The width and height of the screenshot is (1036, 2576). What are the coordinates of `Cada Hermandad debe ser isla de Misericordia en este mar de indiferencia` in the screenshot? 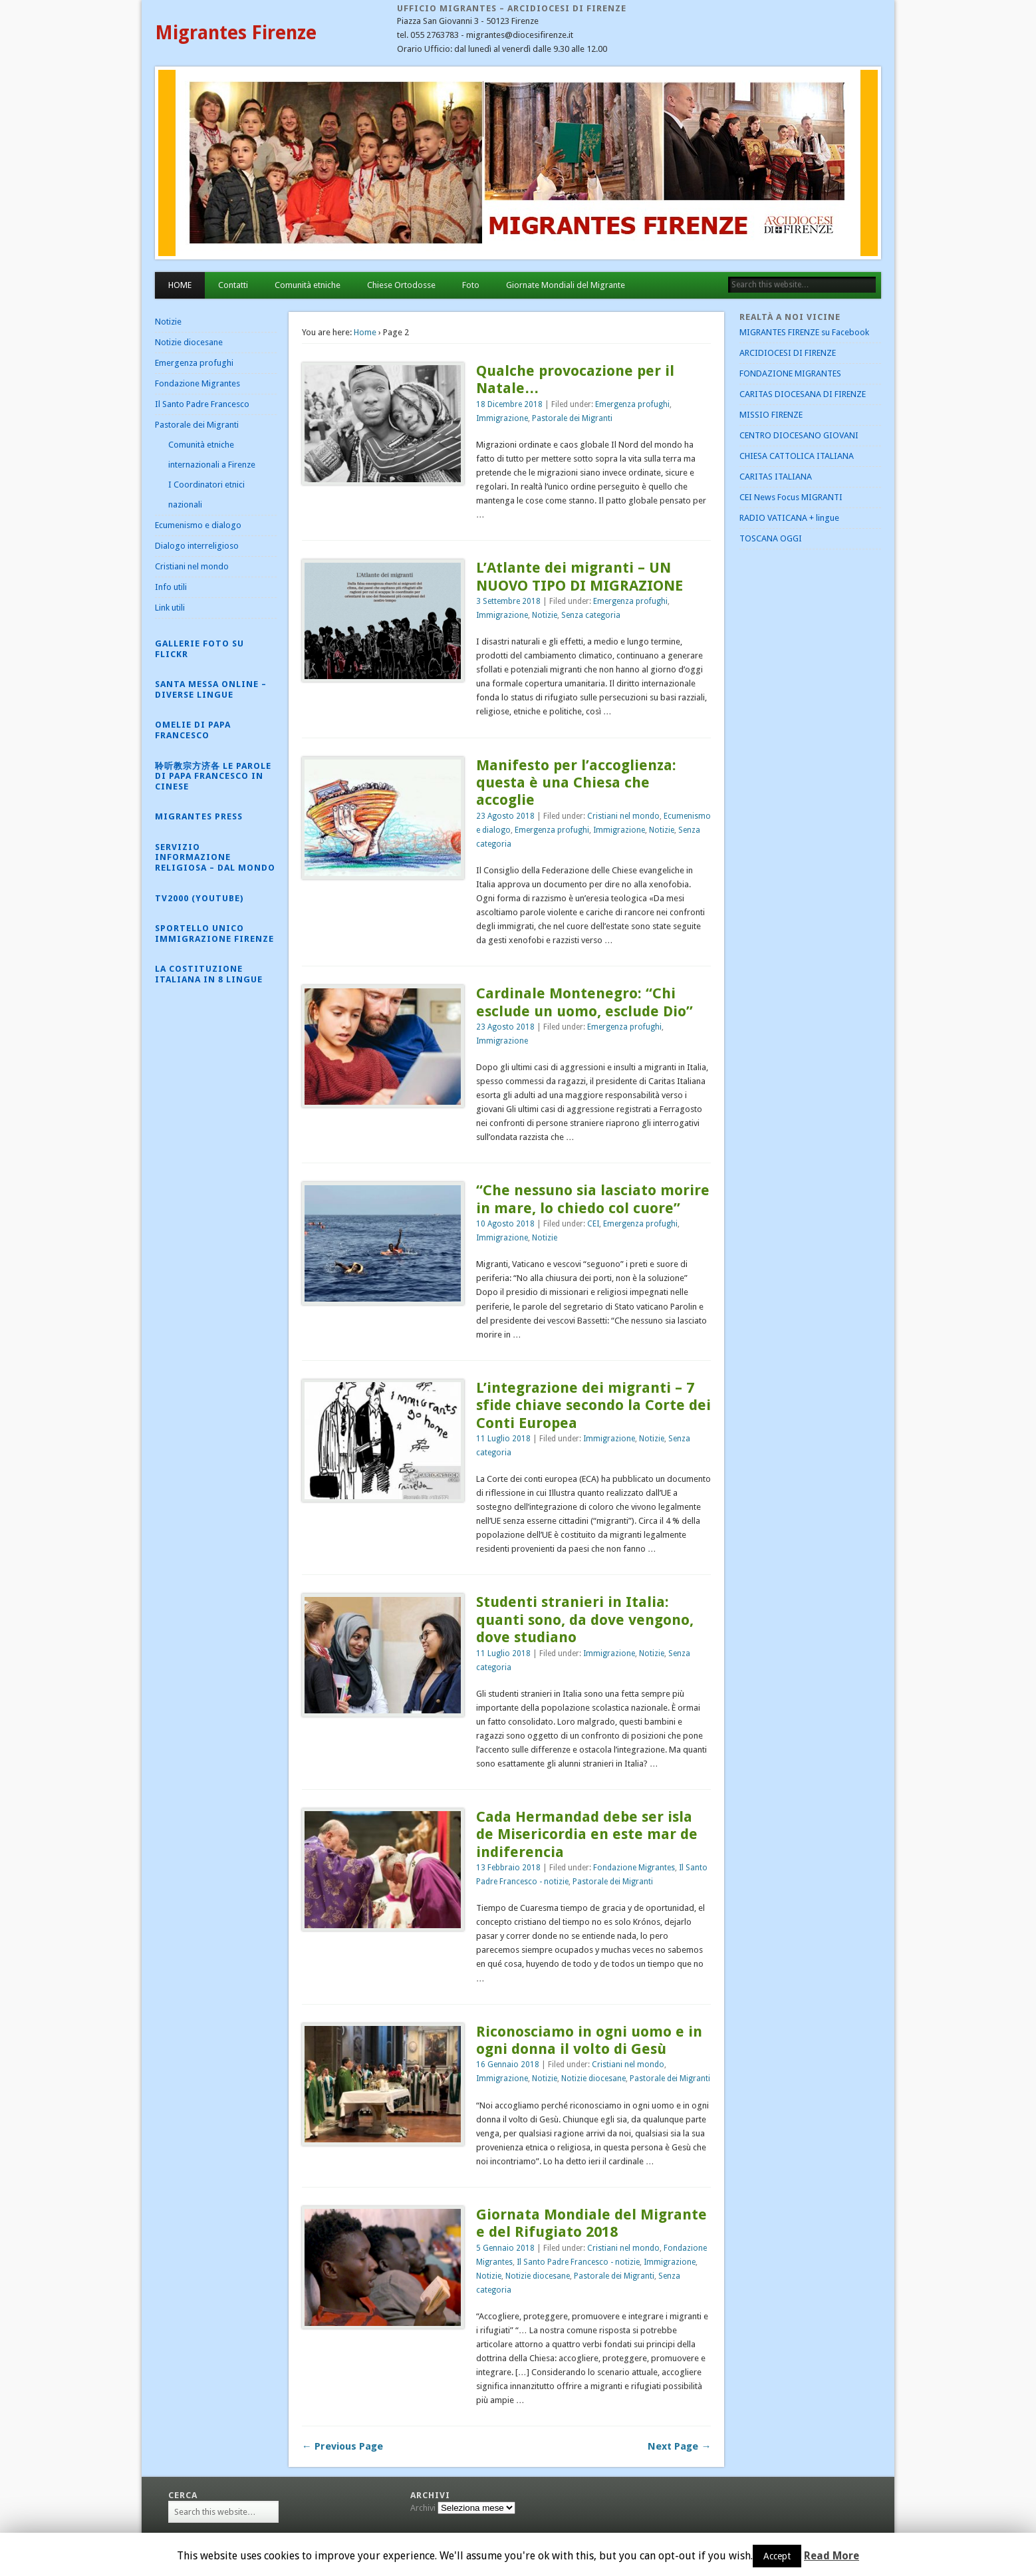 It's located at (587, 1834).